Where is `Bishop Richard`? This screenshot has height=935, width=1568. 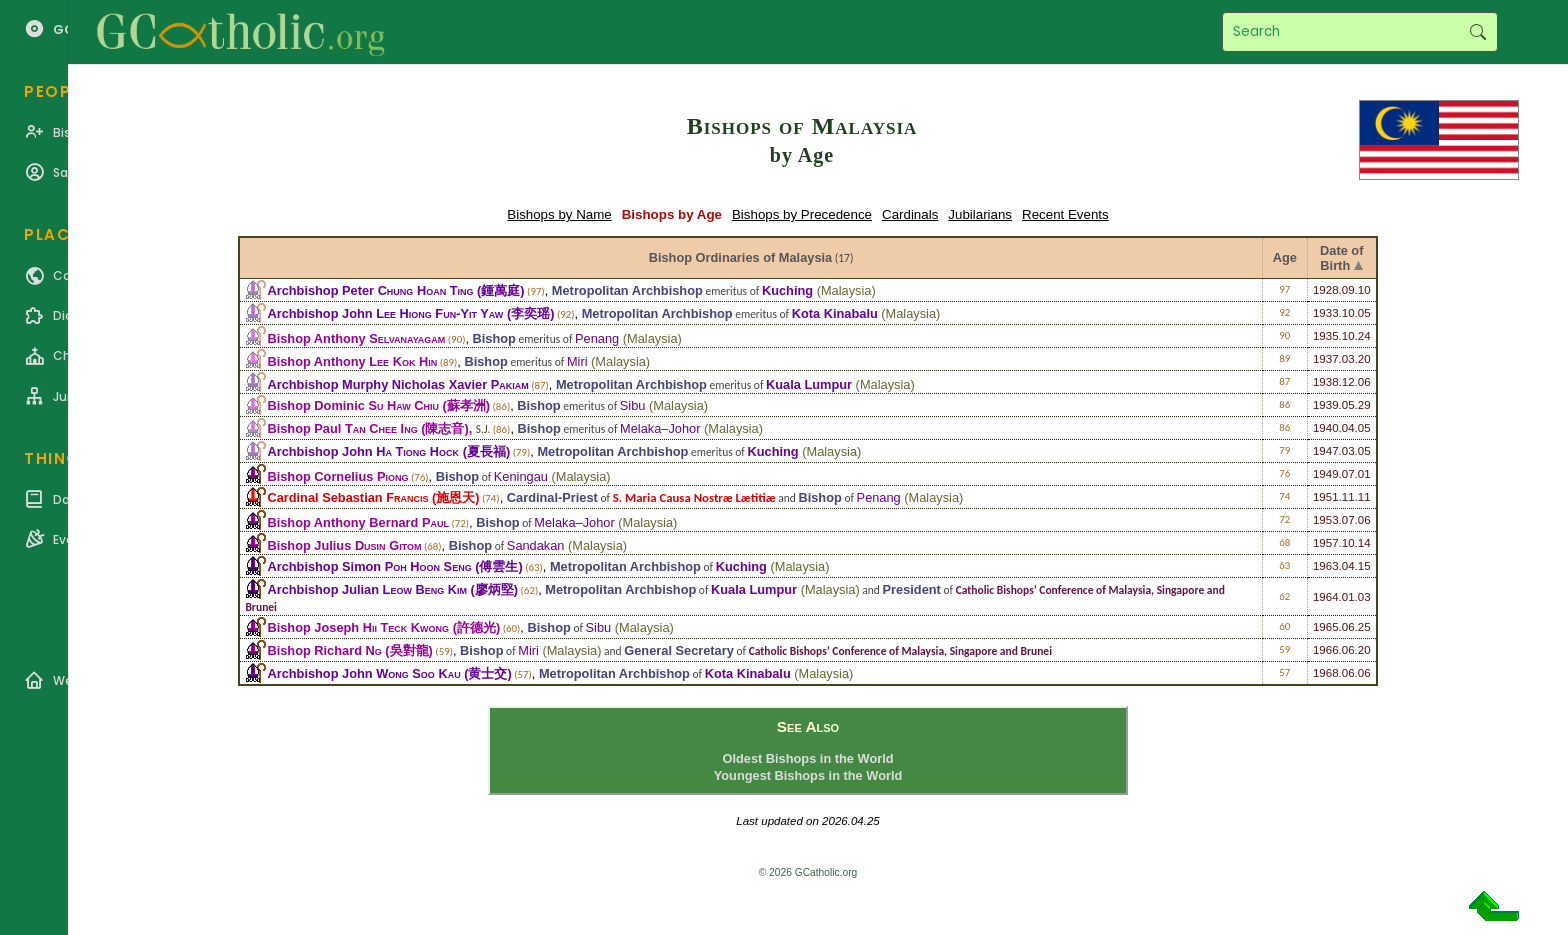
Bishop Richard is located at coordinates (324, 650).